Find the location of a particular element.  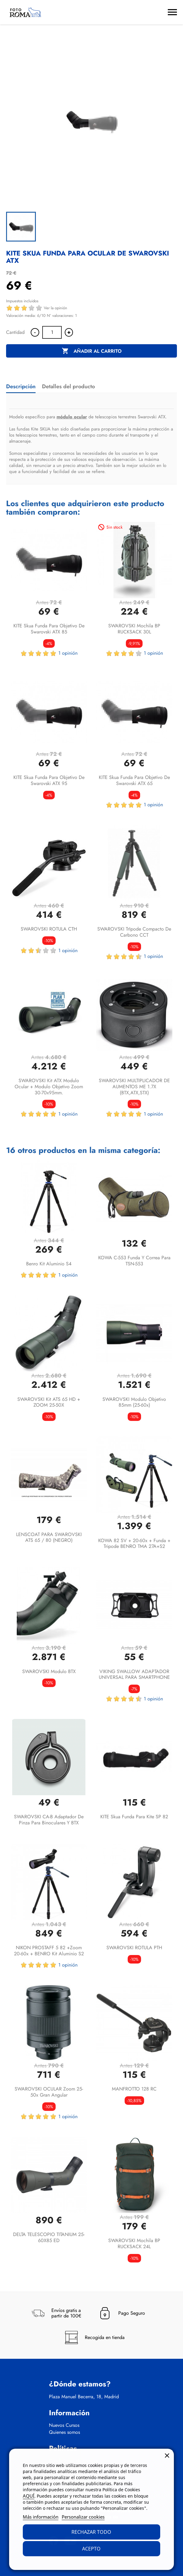

KITE Skua funda para objetivo de Swarovski ATX 95 is located at coordinates (49, 780).